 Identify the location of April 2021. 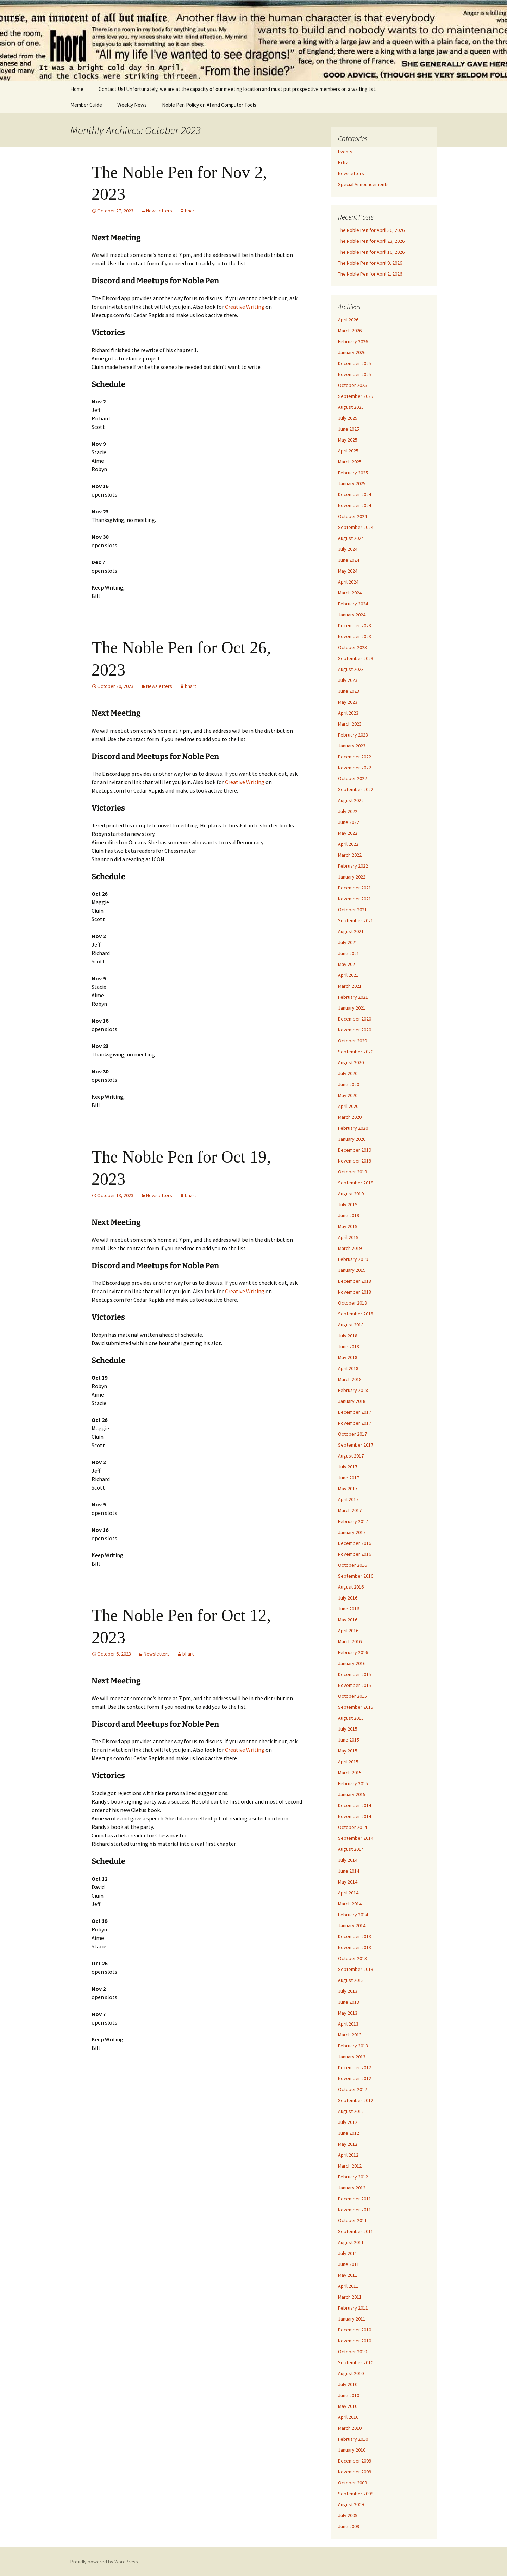
(348, 975).